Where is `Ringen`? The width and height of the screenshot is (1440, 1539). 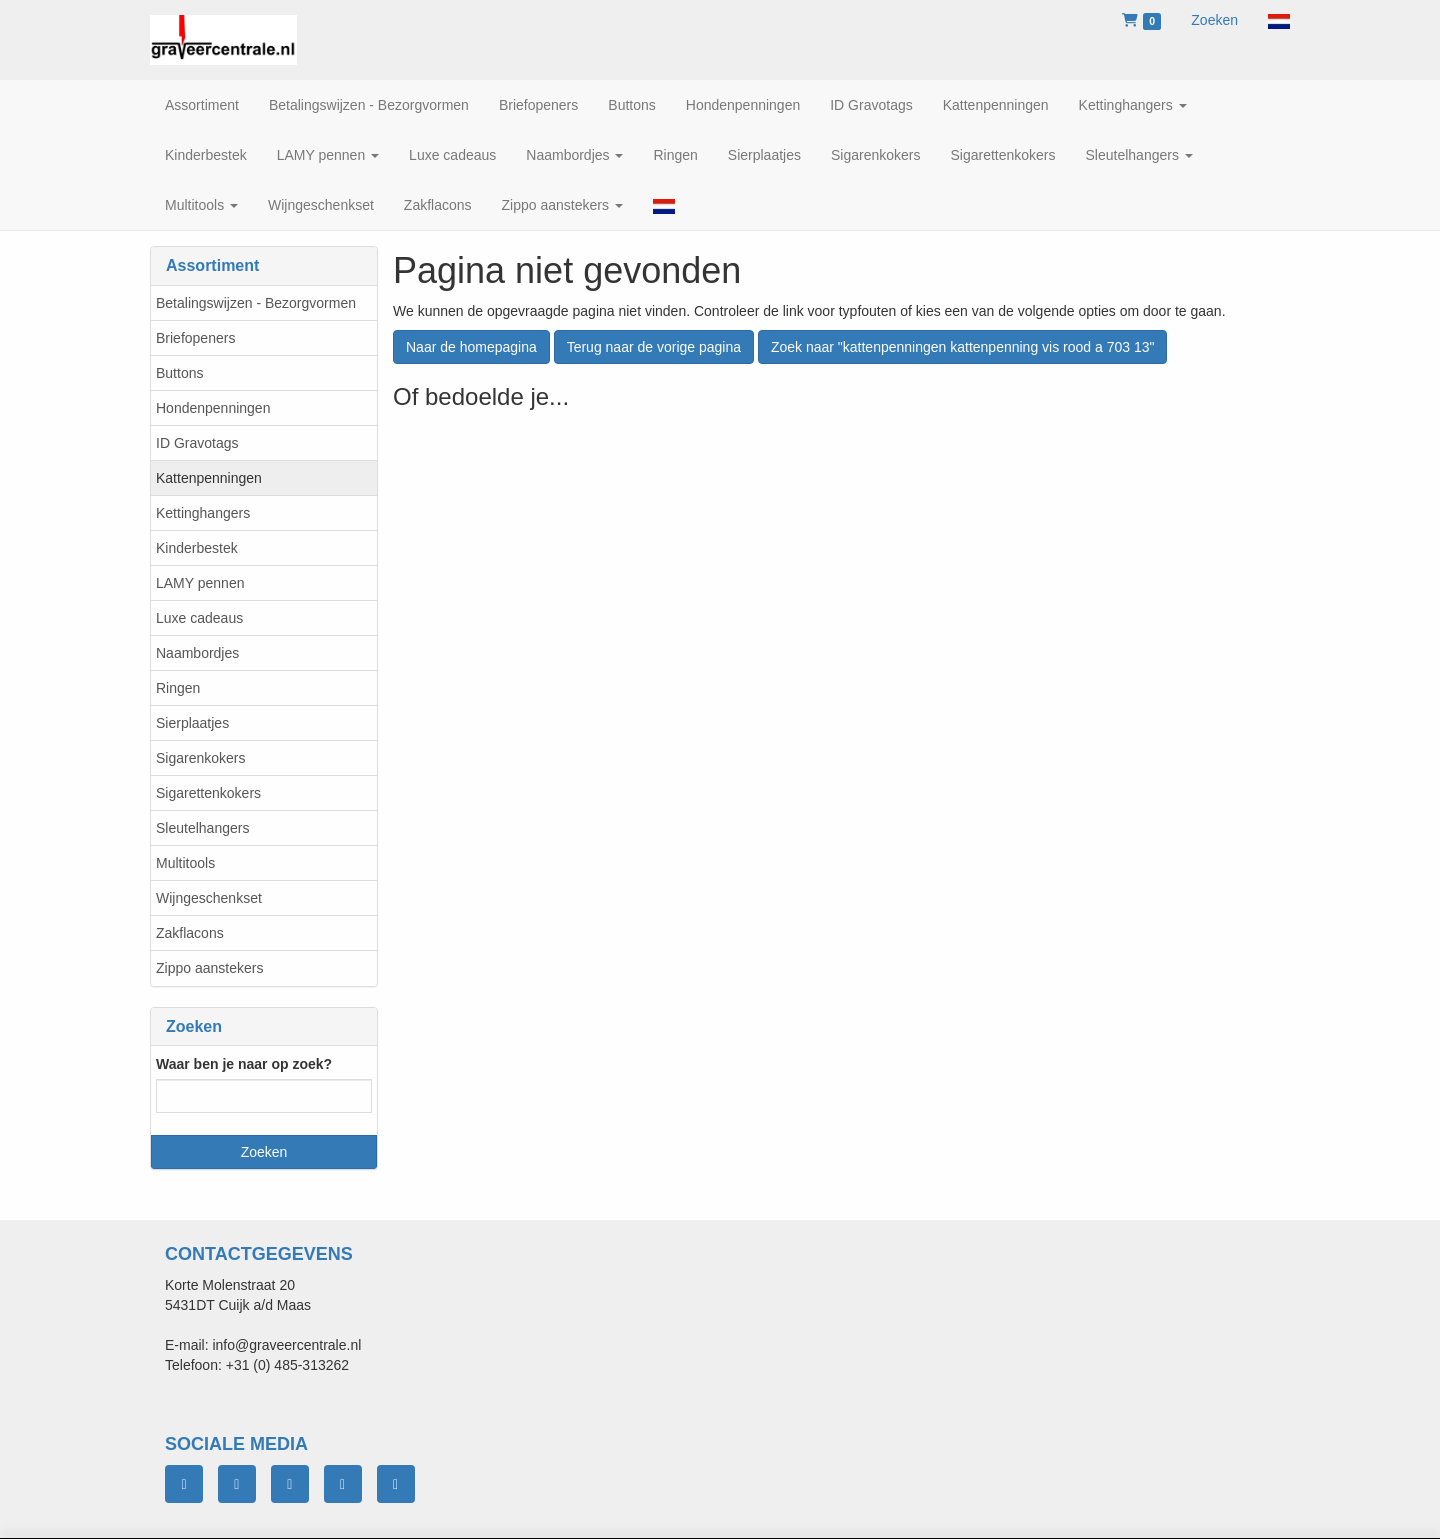
Ringen is located at coordinates (178, 688).